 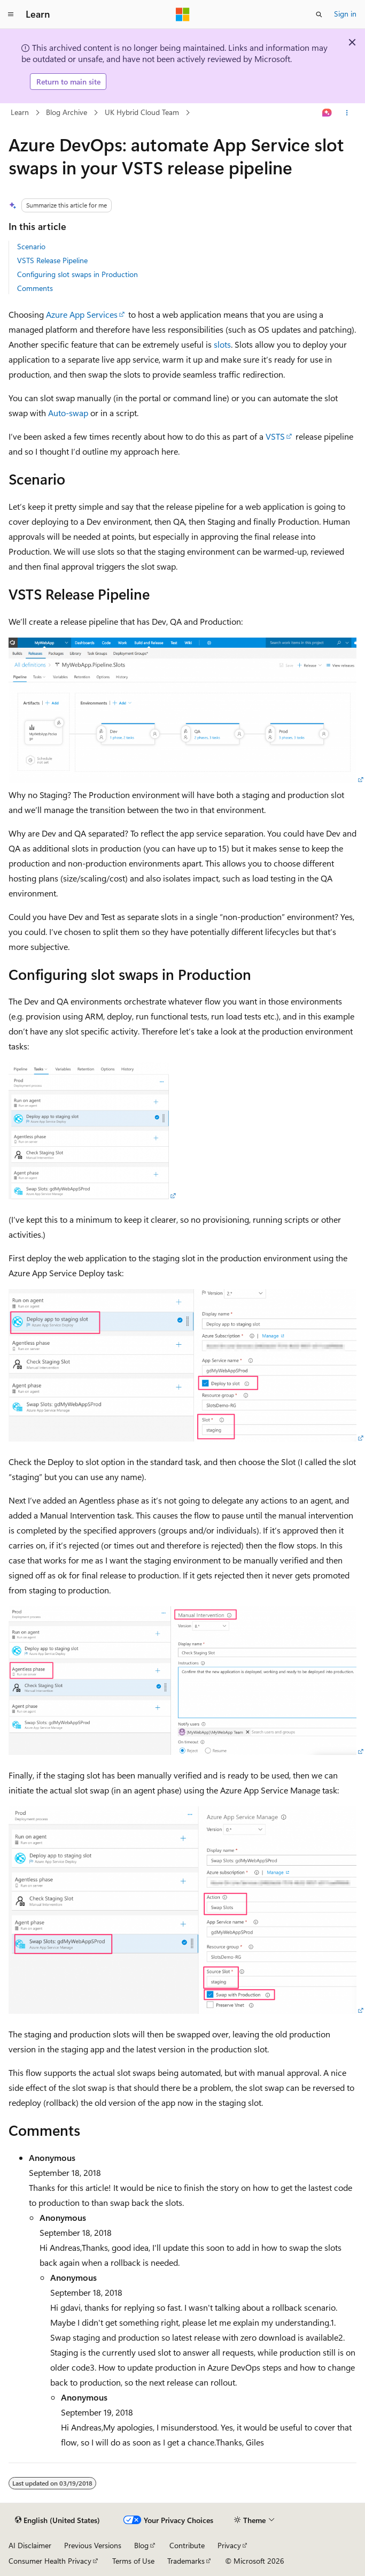 What do you see at coordinates (52, 260) in the screenshot?
I see `VSTS Release Pipeline` at bounding box center [52, 260].